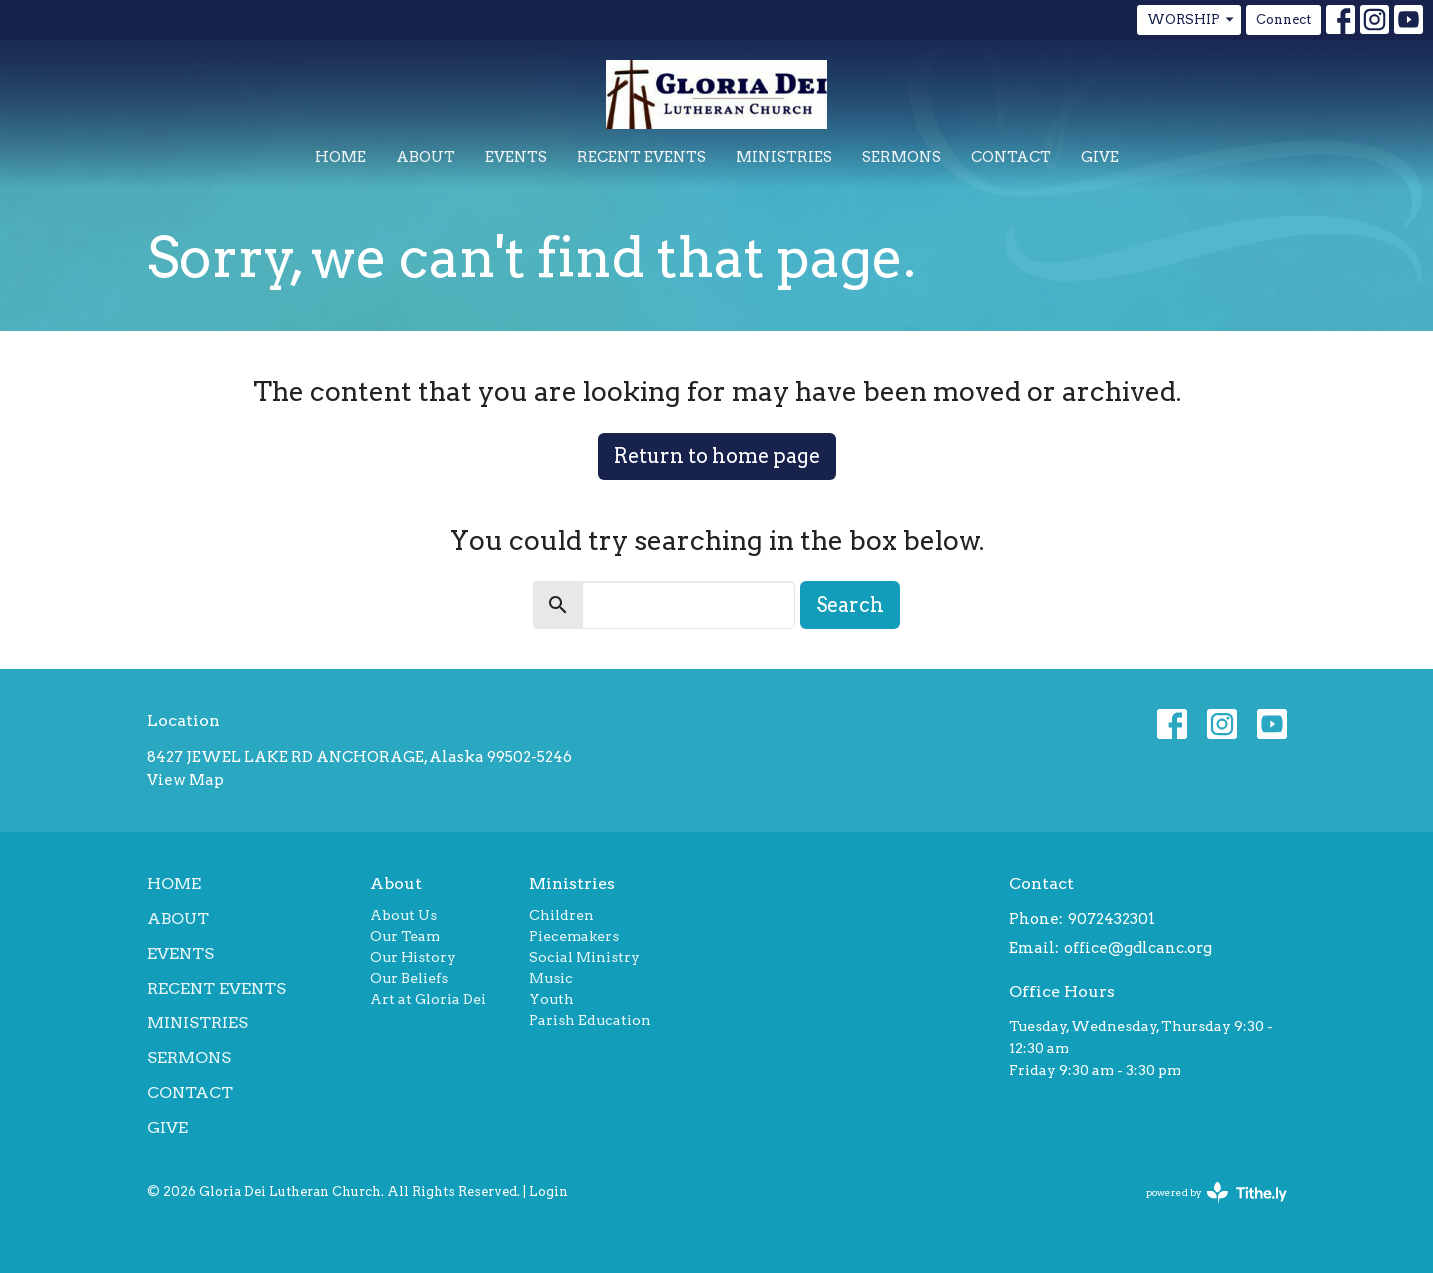 This screenshot has height=1273, width=1433. I want to click on Sermons, so click(901, 157).